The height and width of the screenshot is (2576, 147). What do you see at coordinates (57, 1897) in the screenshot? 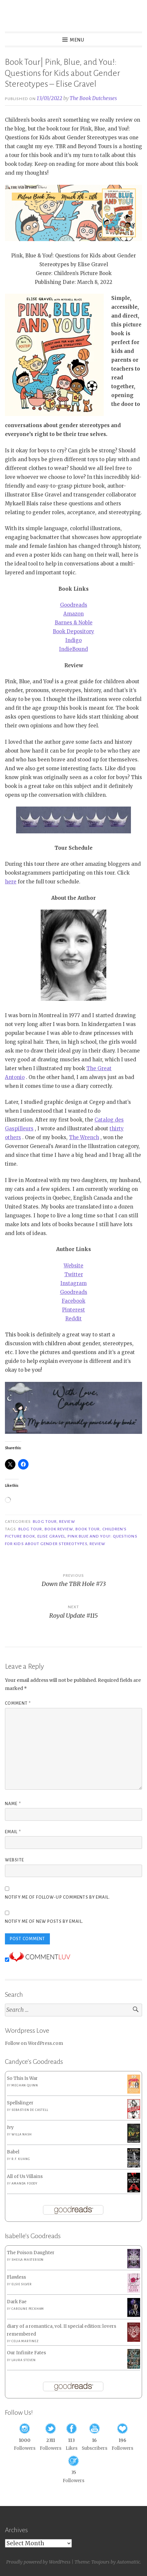
I see `Notify me of follow-up comments by email.` at bounding box center [57, 1897].